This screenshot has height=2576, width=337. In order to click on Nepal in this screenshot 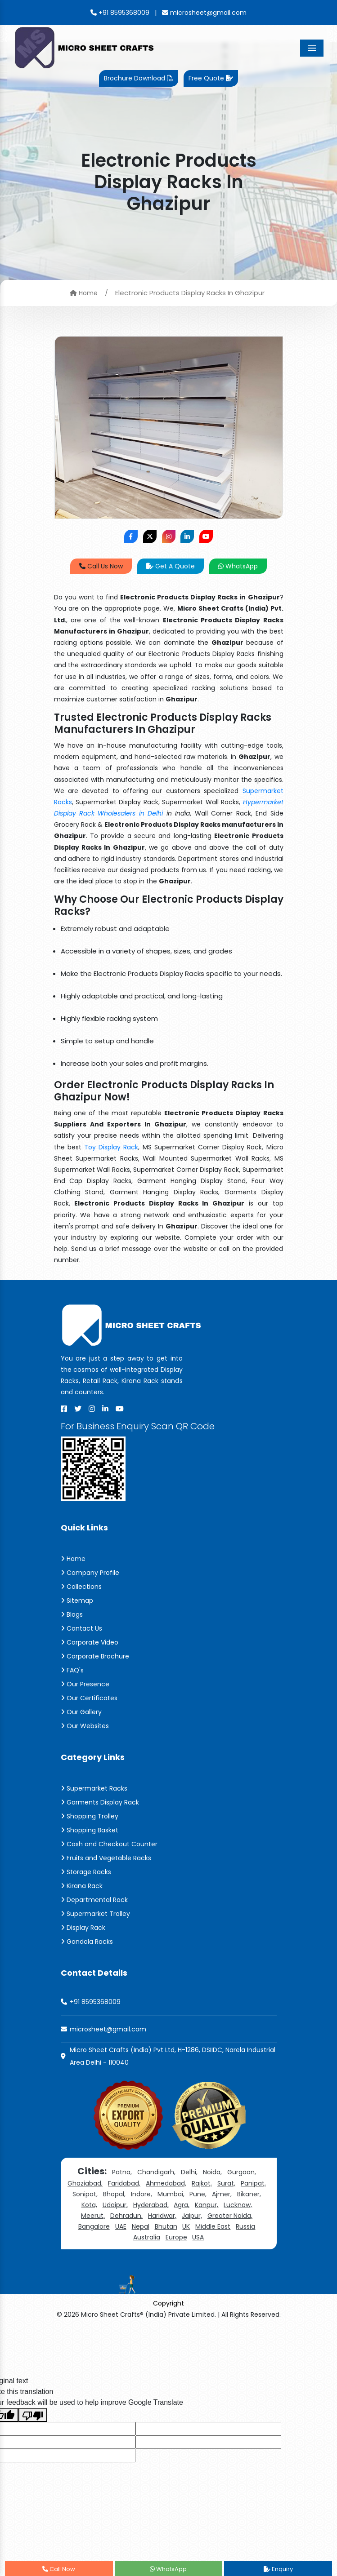, I will do `click(140, 2226)`.